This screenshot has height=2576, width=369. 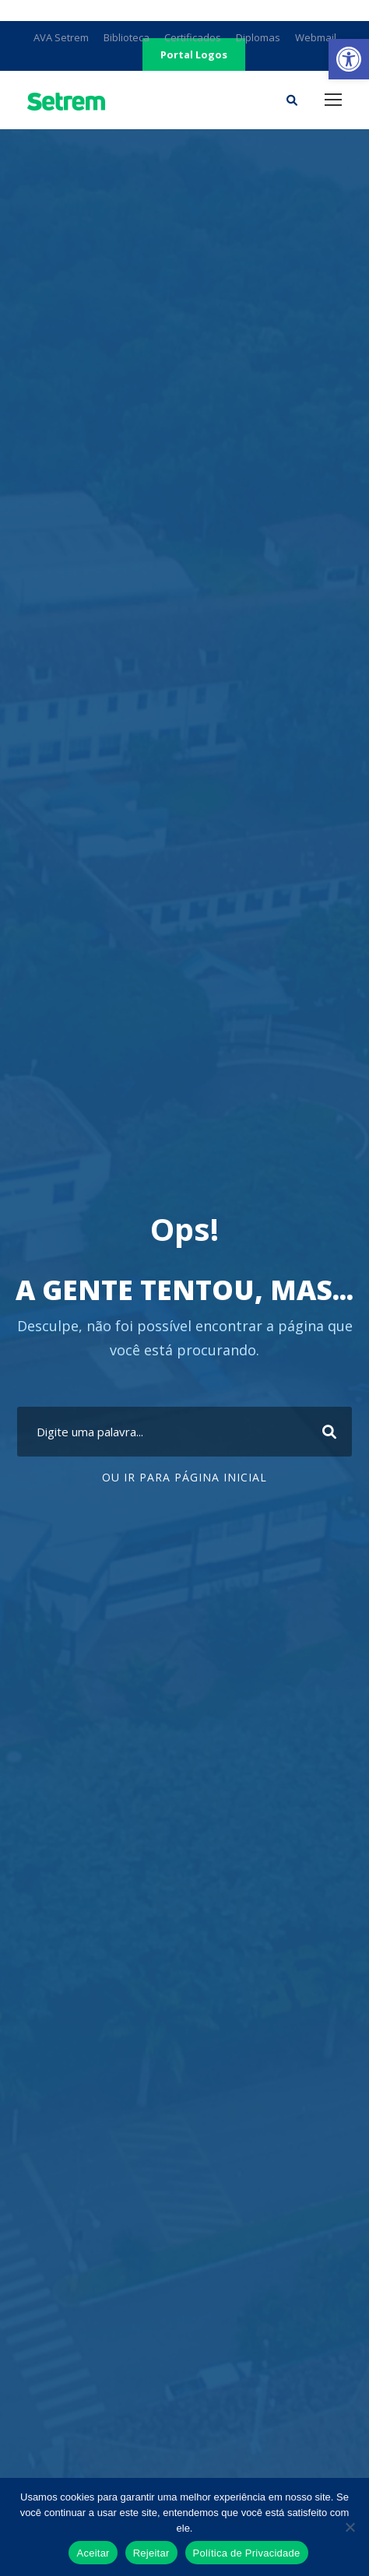 What do you see at coordinates (92, 2553) in the screenshot?
I see `Aceitar` at bounding box center [92, 2553].